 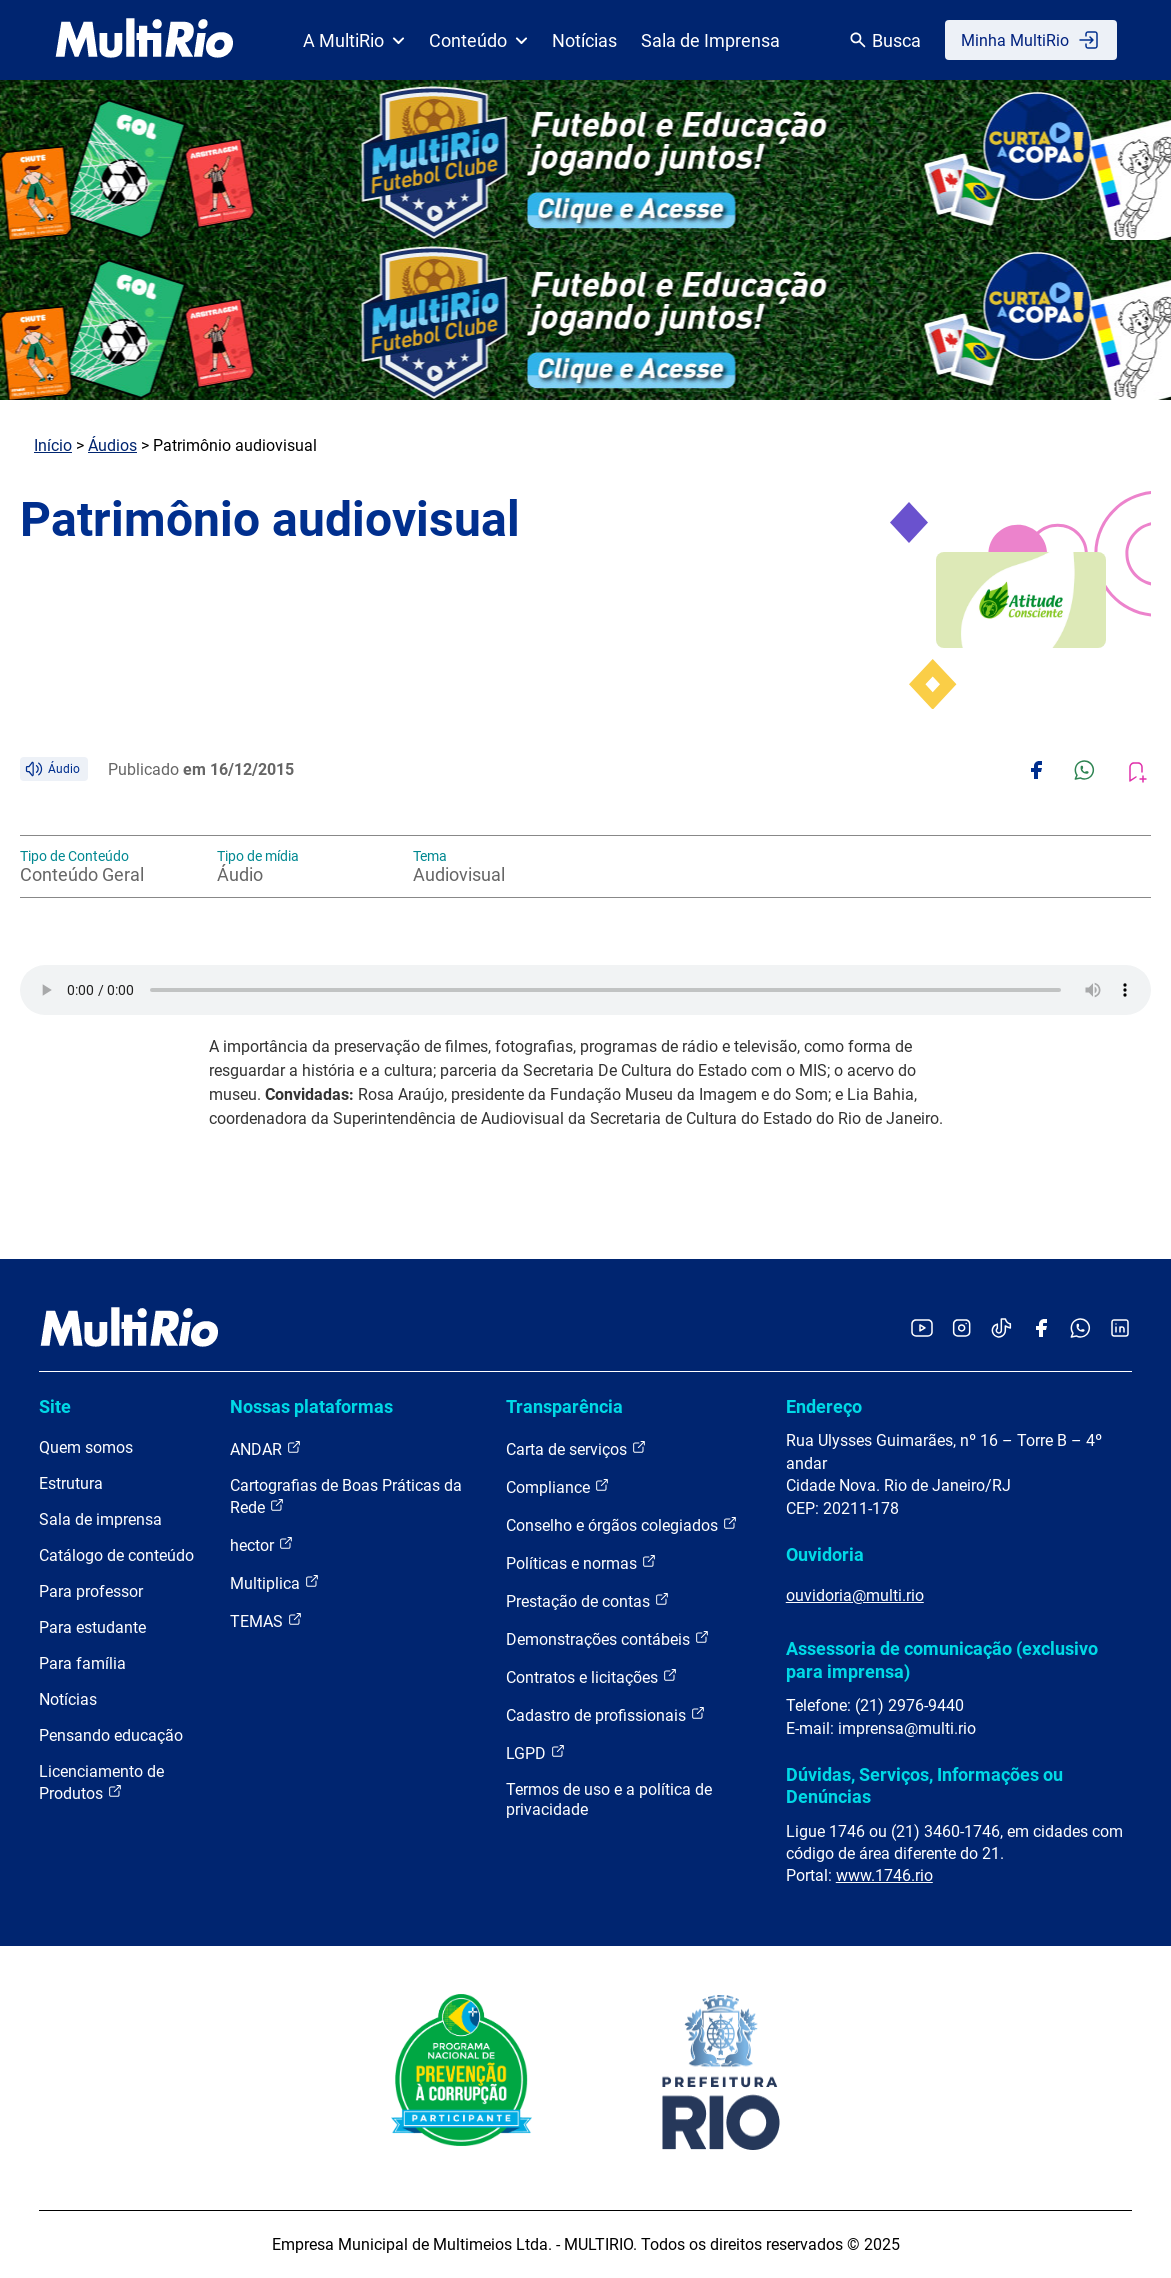 I want to click on [Acessar o TikTok da MultiRio], so click(x=1001, y=1329).